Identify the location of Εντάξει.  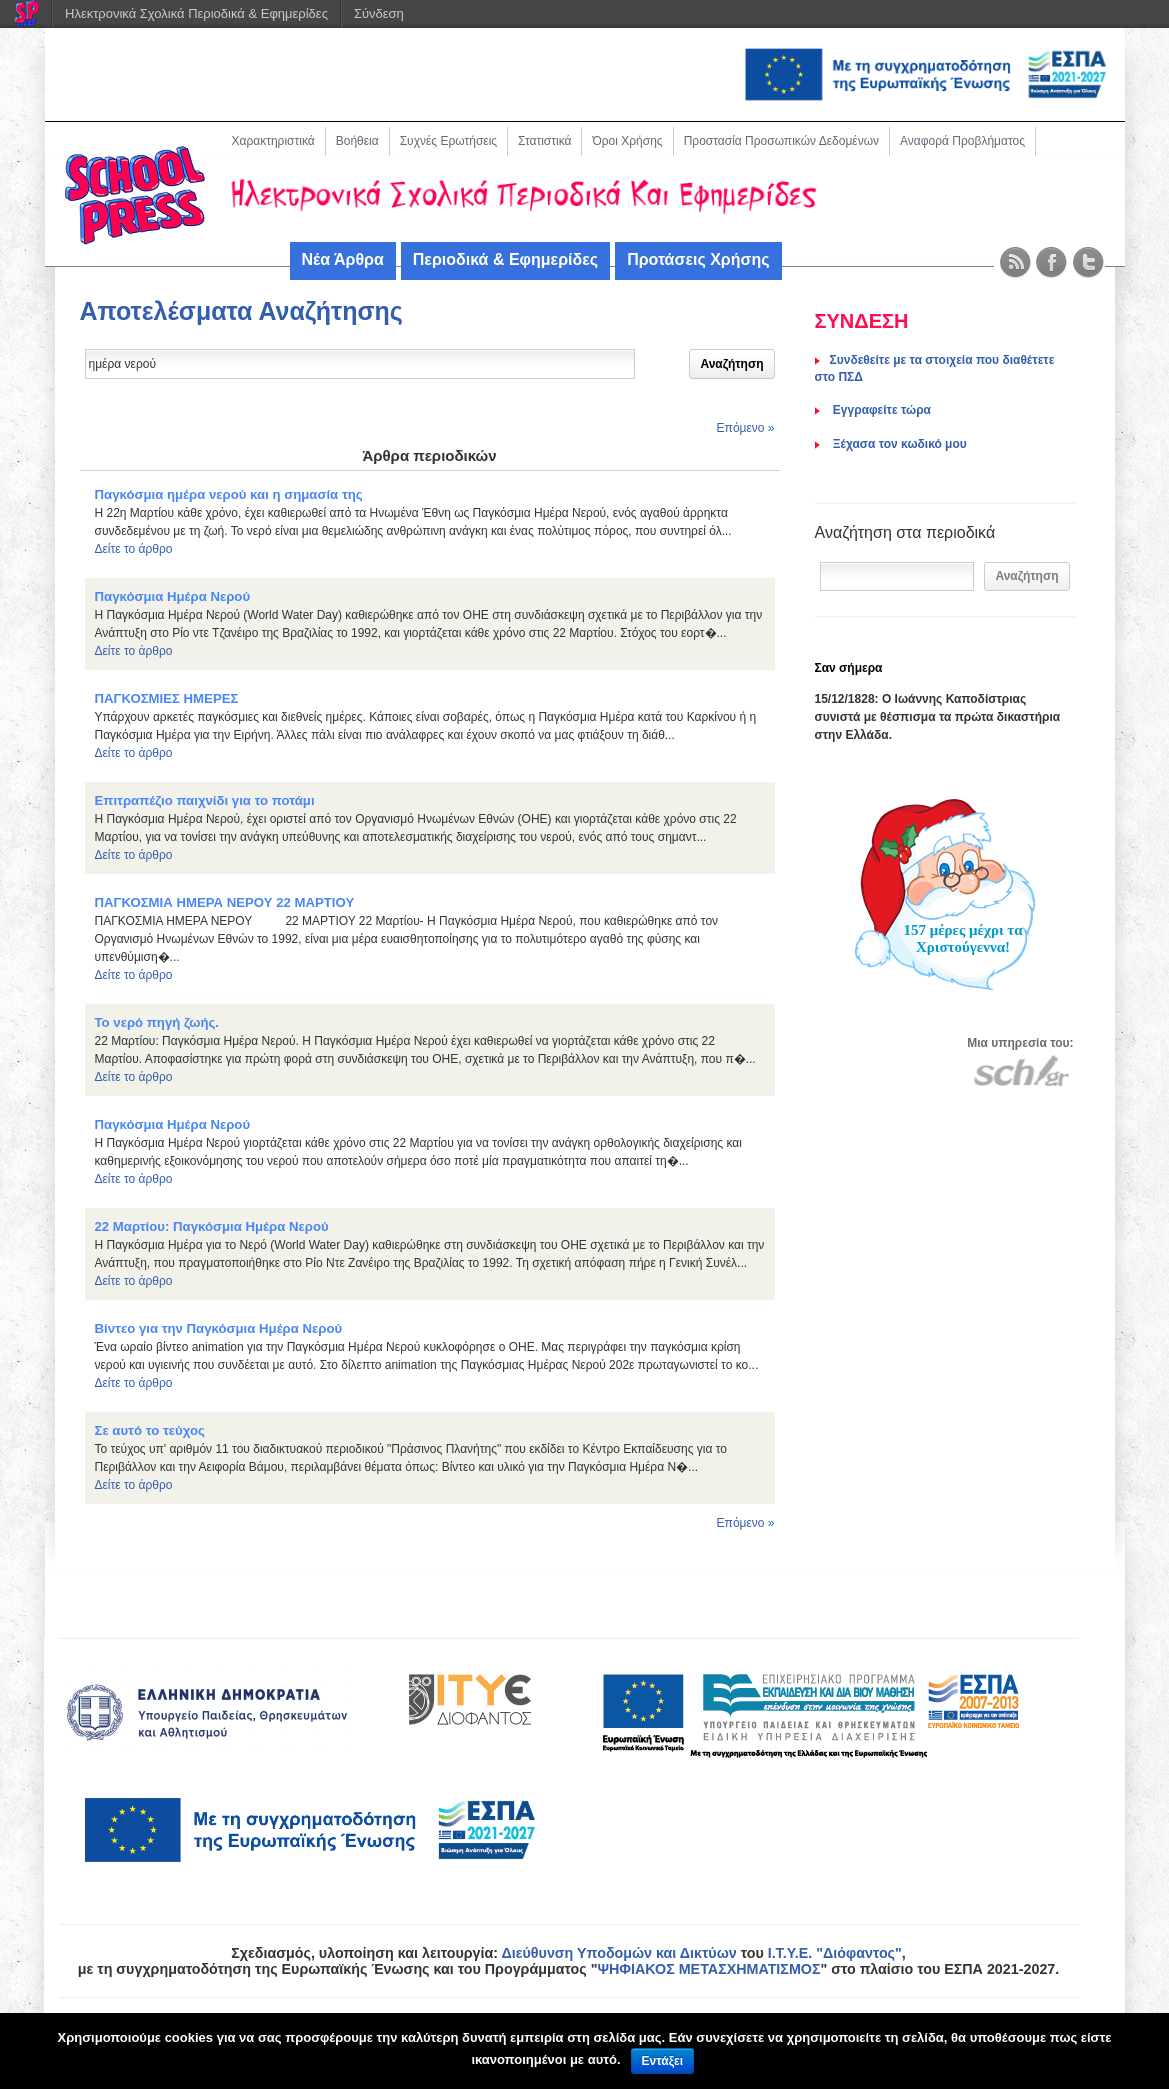
(662, 2061).